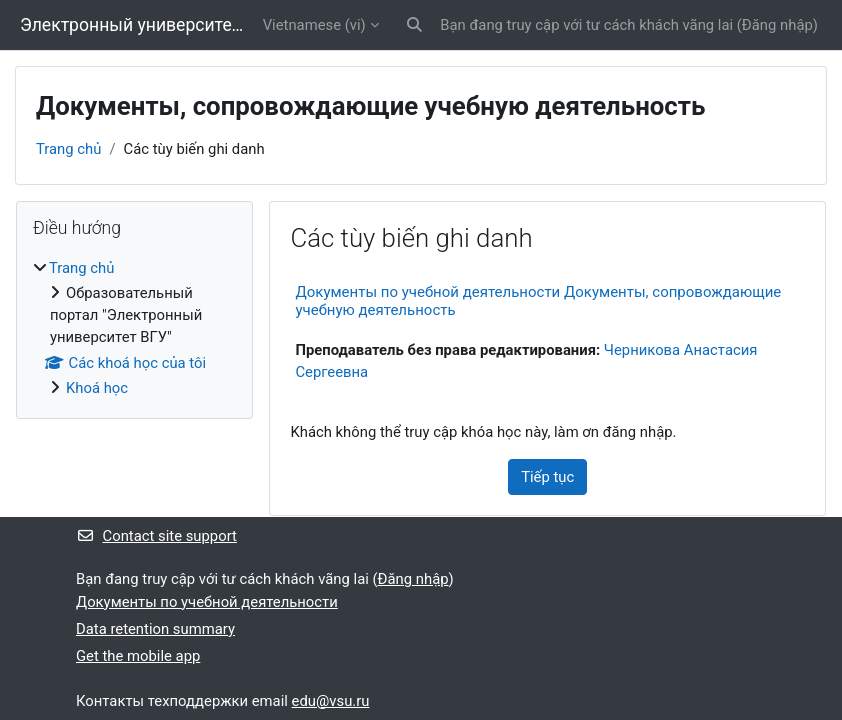 The image size is (842, 720). What do you see at coordinates (134, 328) in the screenshot?
I see `[treeitem]` at bounding box center [134, 328].